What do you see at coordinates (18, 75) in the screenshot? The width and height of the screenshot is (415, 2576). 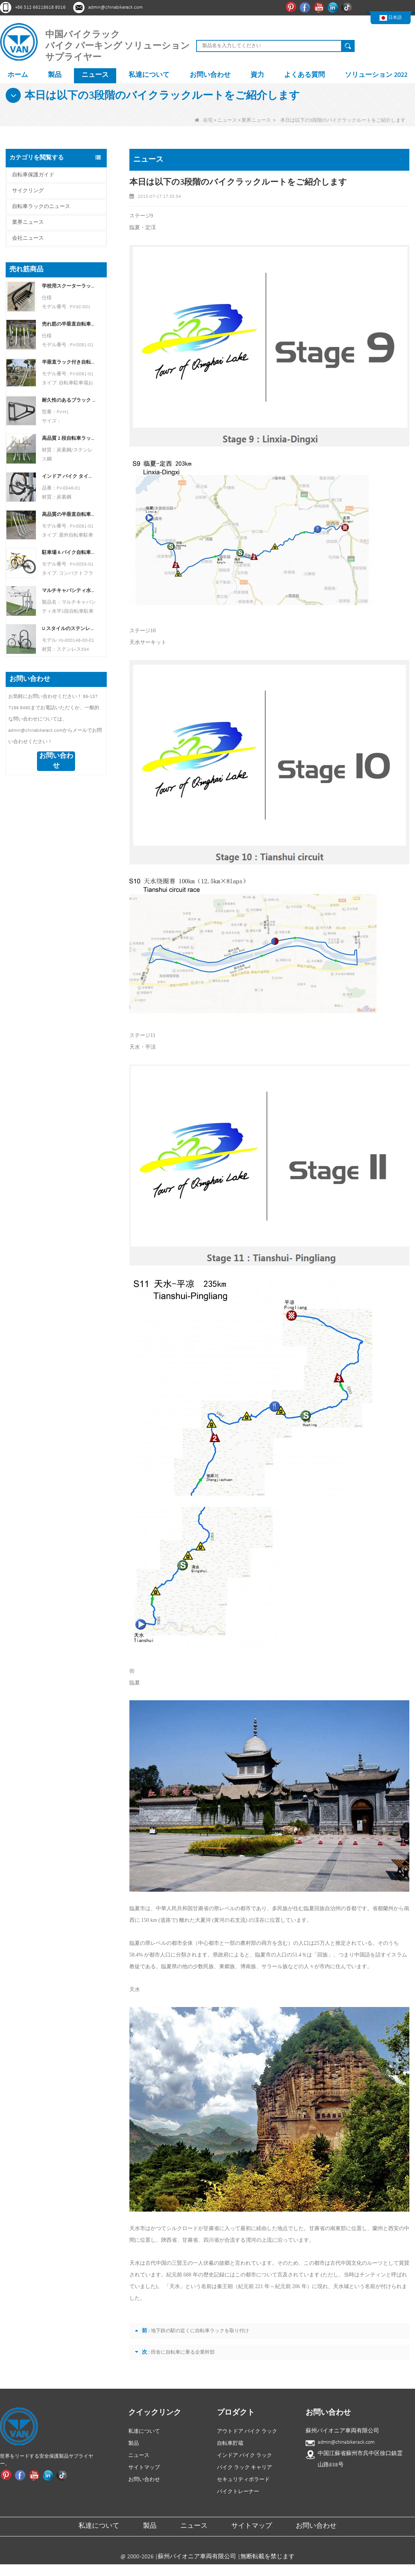 I see `ホーム` at bounding box center [18, 75].